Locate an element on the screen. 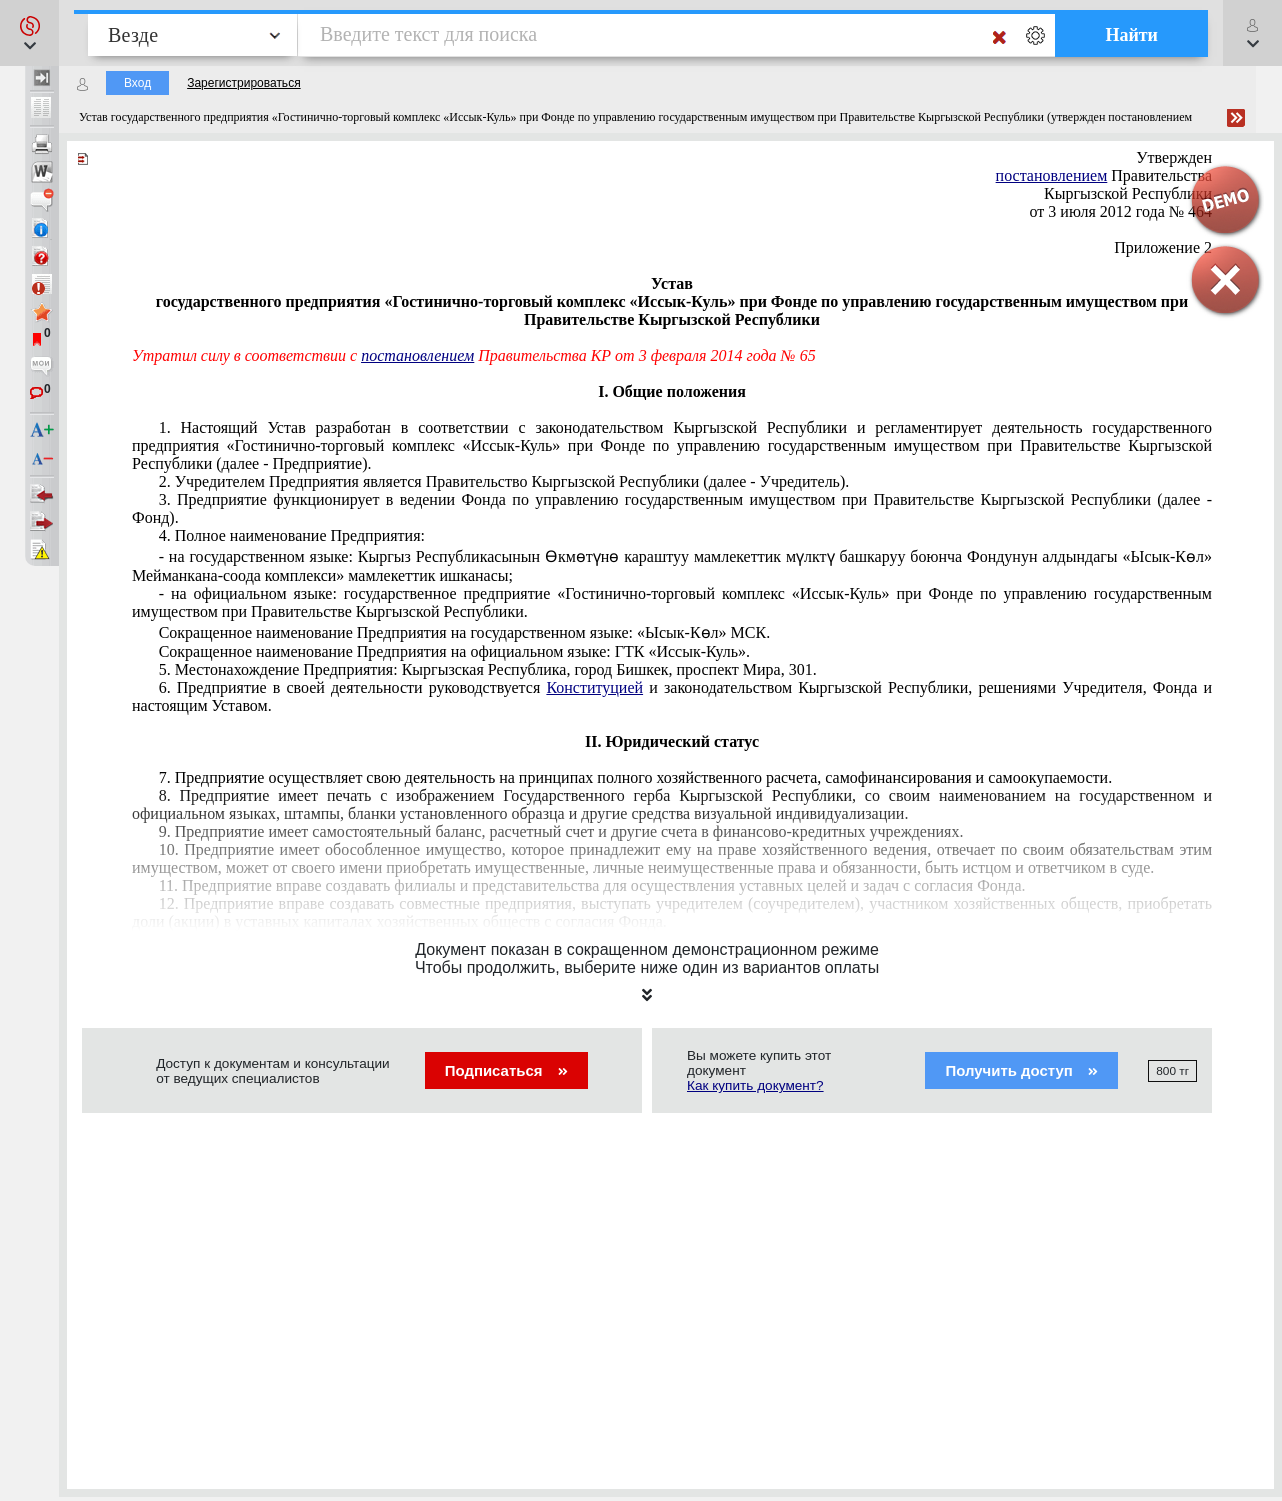  Кыргызской Республики is located at coordinates (1128, 193).